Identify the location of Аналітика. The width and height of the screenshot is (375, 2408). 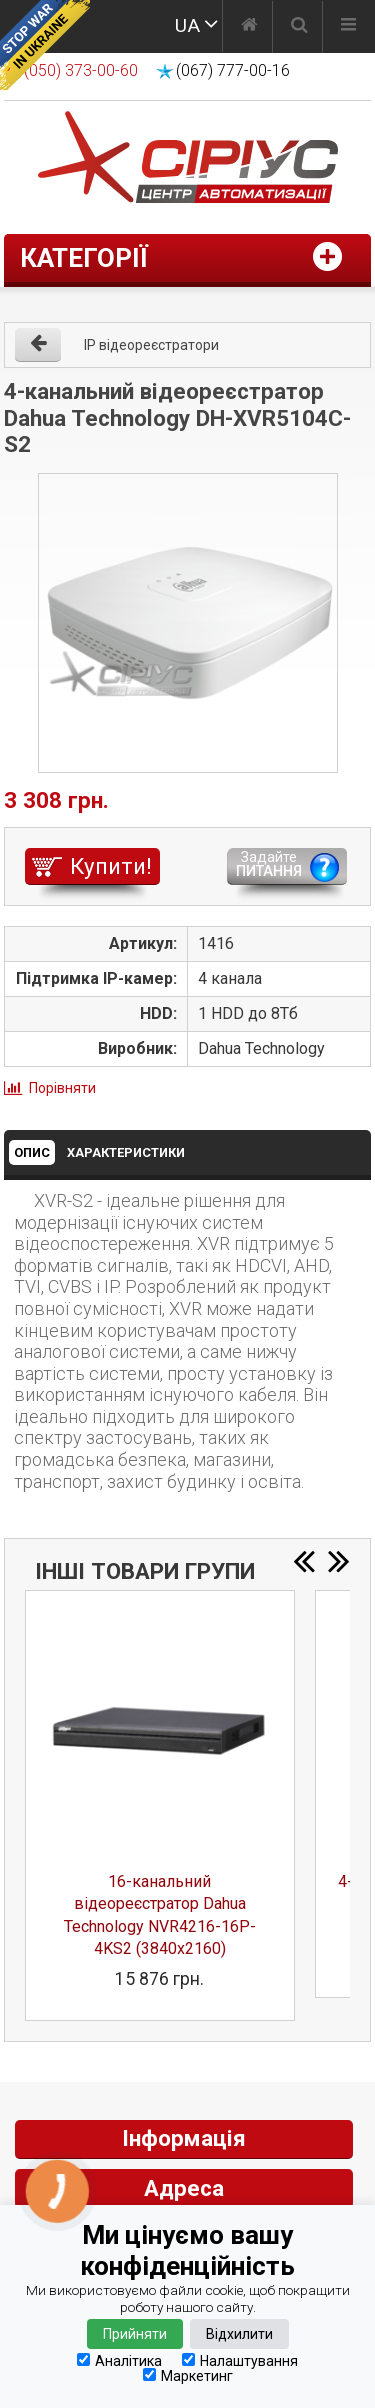
(119, 2360).